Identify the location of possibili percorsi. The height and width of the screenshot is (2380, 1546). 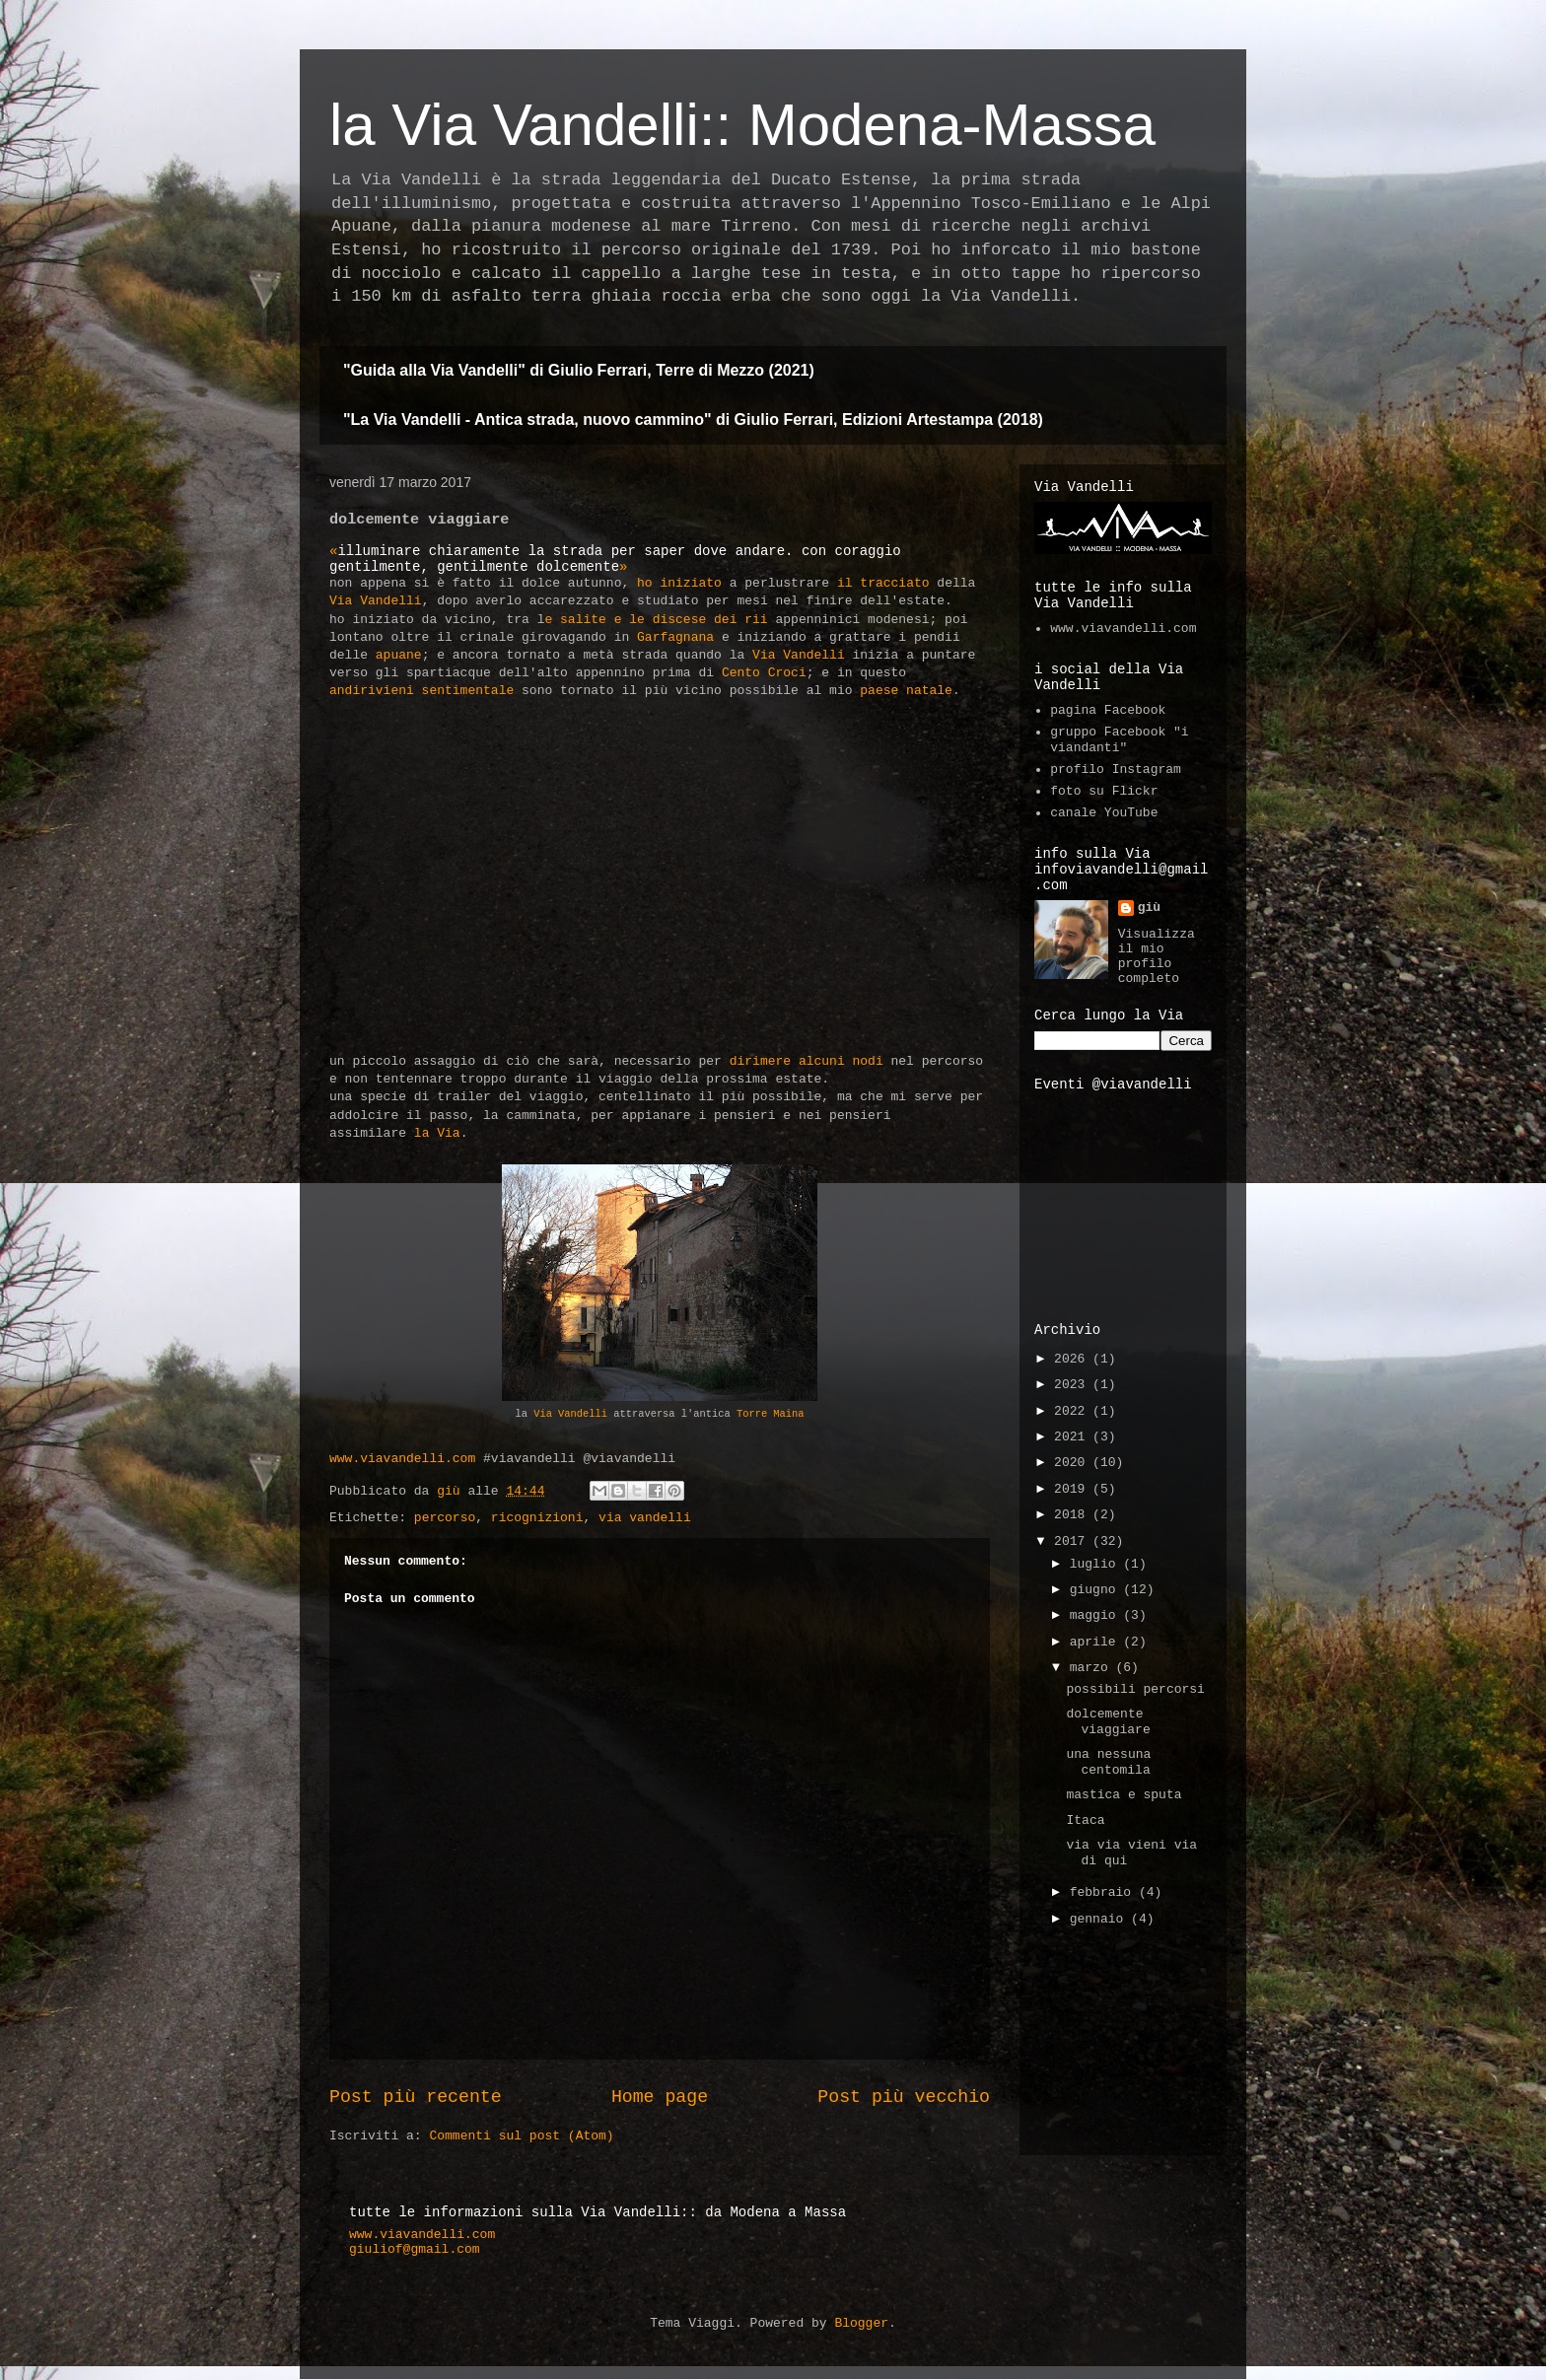
(1135, 1689).